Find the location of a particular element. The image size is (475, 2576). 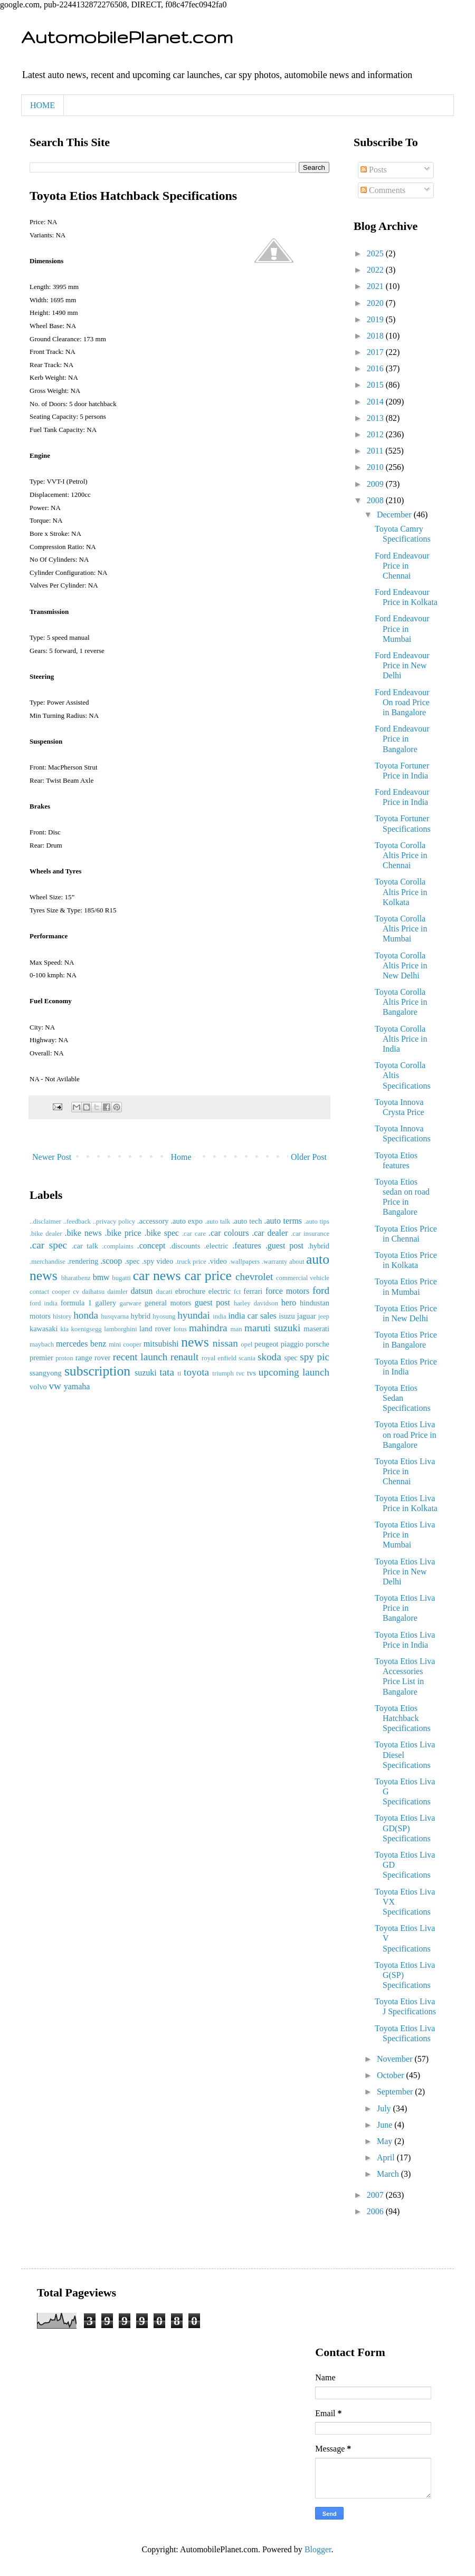

.video is located at coordinates (217, 1261).